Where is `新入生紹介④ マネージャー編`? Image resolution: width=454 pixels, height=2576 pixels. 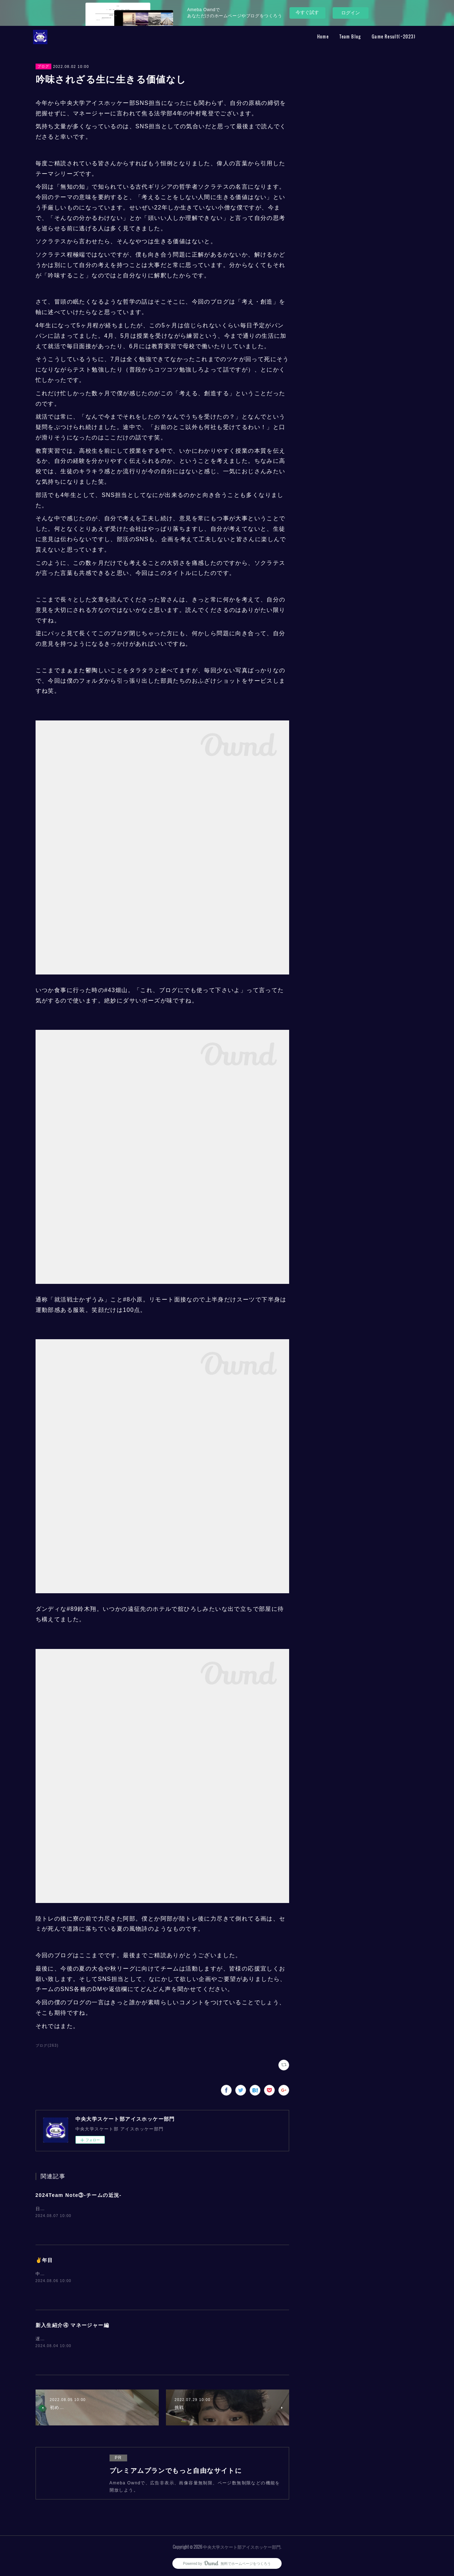 新入生紹介④ マネージャー編 is located at coordinates (73, 2325).